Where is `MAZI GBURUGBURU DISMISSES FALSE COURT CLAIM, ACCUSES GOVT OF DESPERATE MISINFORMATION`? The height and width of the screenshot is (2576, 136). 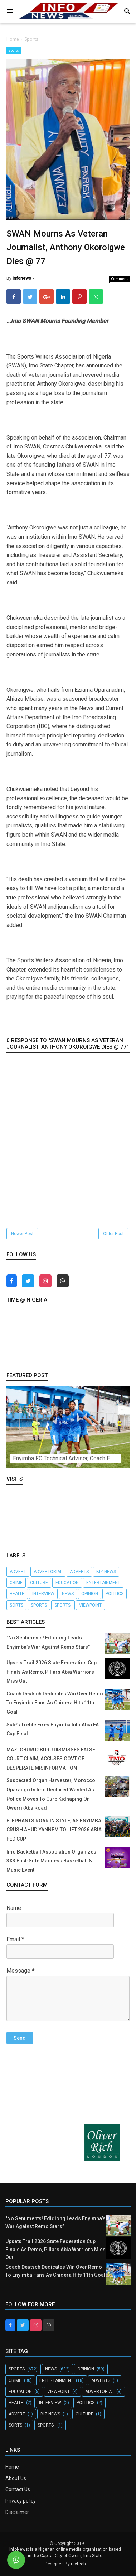 MAZI GBURUGBURU DISMISSES FALSE COURT CLAIM, ACCUSES GOVT OF DESPERATE MISINFORMATION is located at coordinates (50, 1759).